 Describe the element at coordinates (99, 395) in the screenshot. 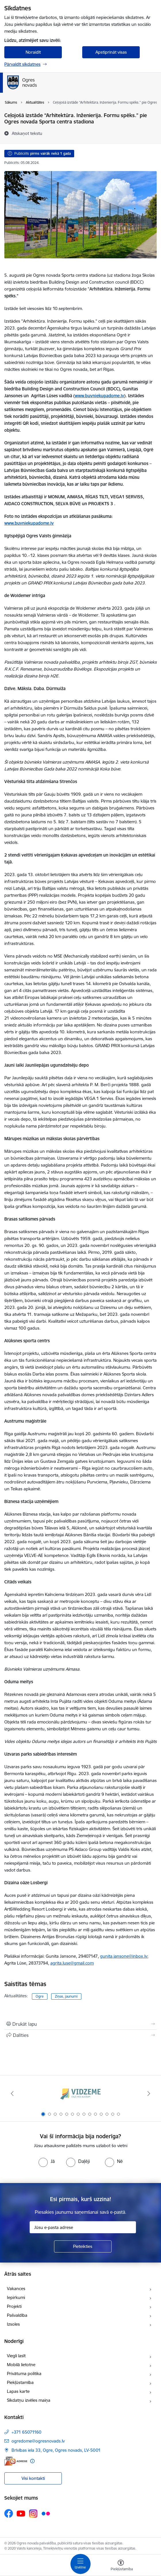

I see `www.buvniekupadome.lv` at that location.